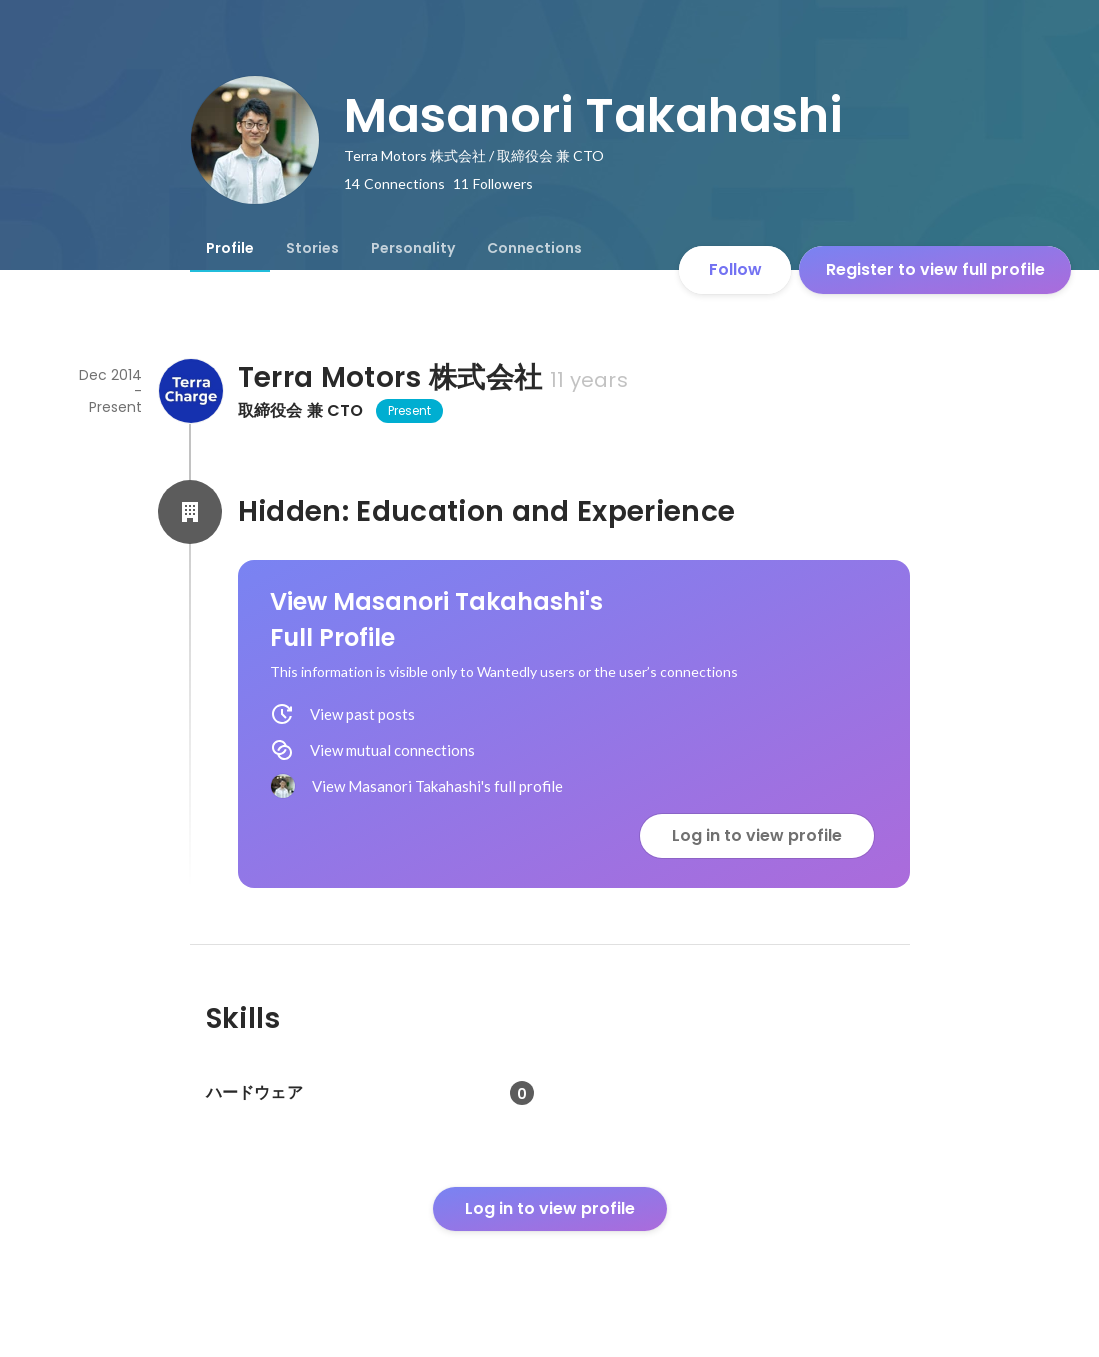 Image resolution: width=1099 pixels, height=1357 pixels. What do you see at coordinates (230, 248) in the screenshot?
I see `Profile` at bounding box center [230, 248].